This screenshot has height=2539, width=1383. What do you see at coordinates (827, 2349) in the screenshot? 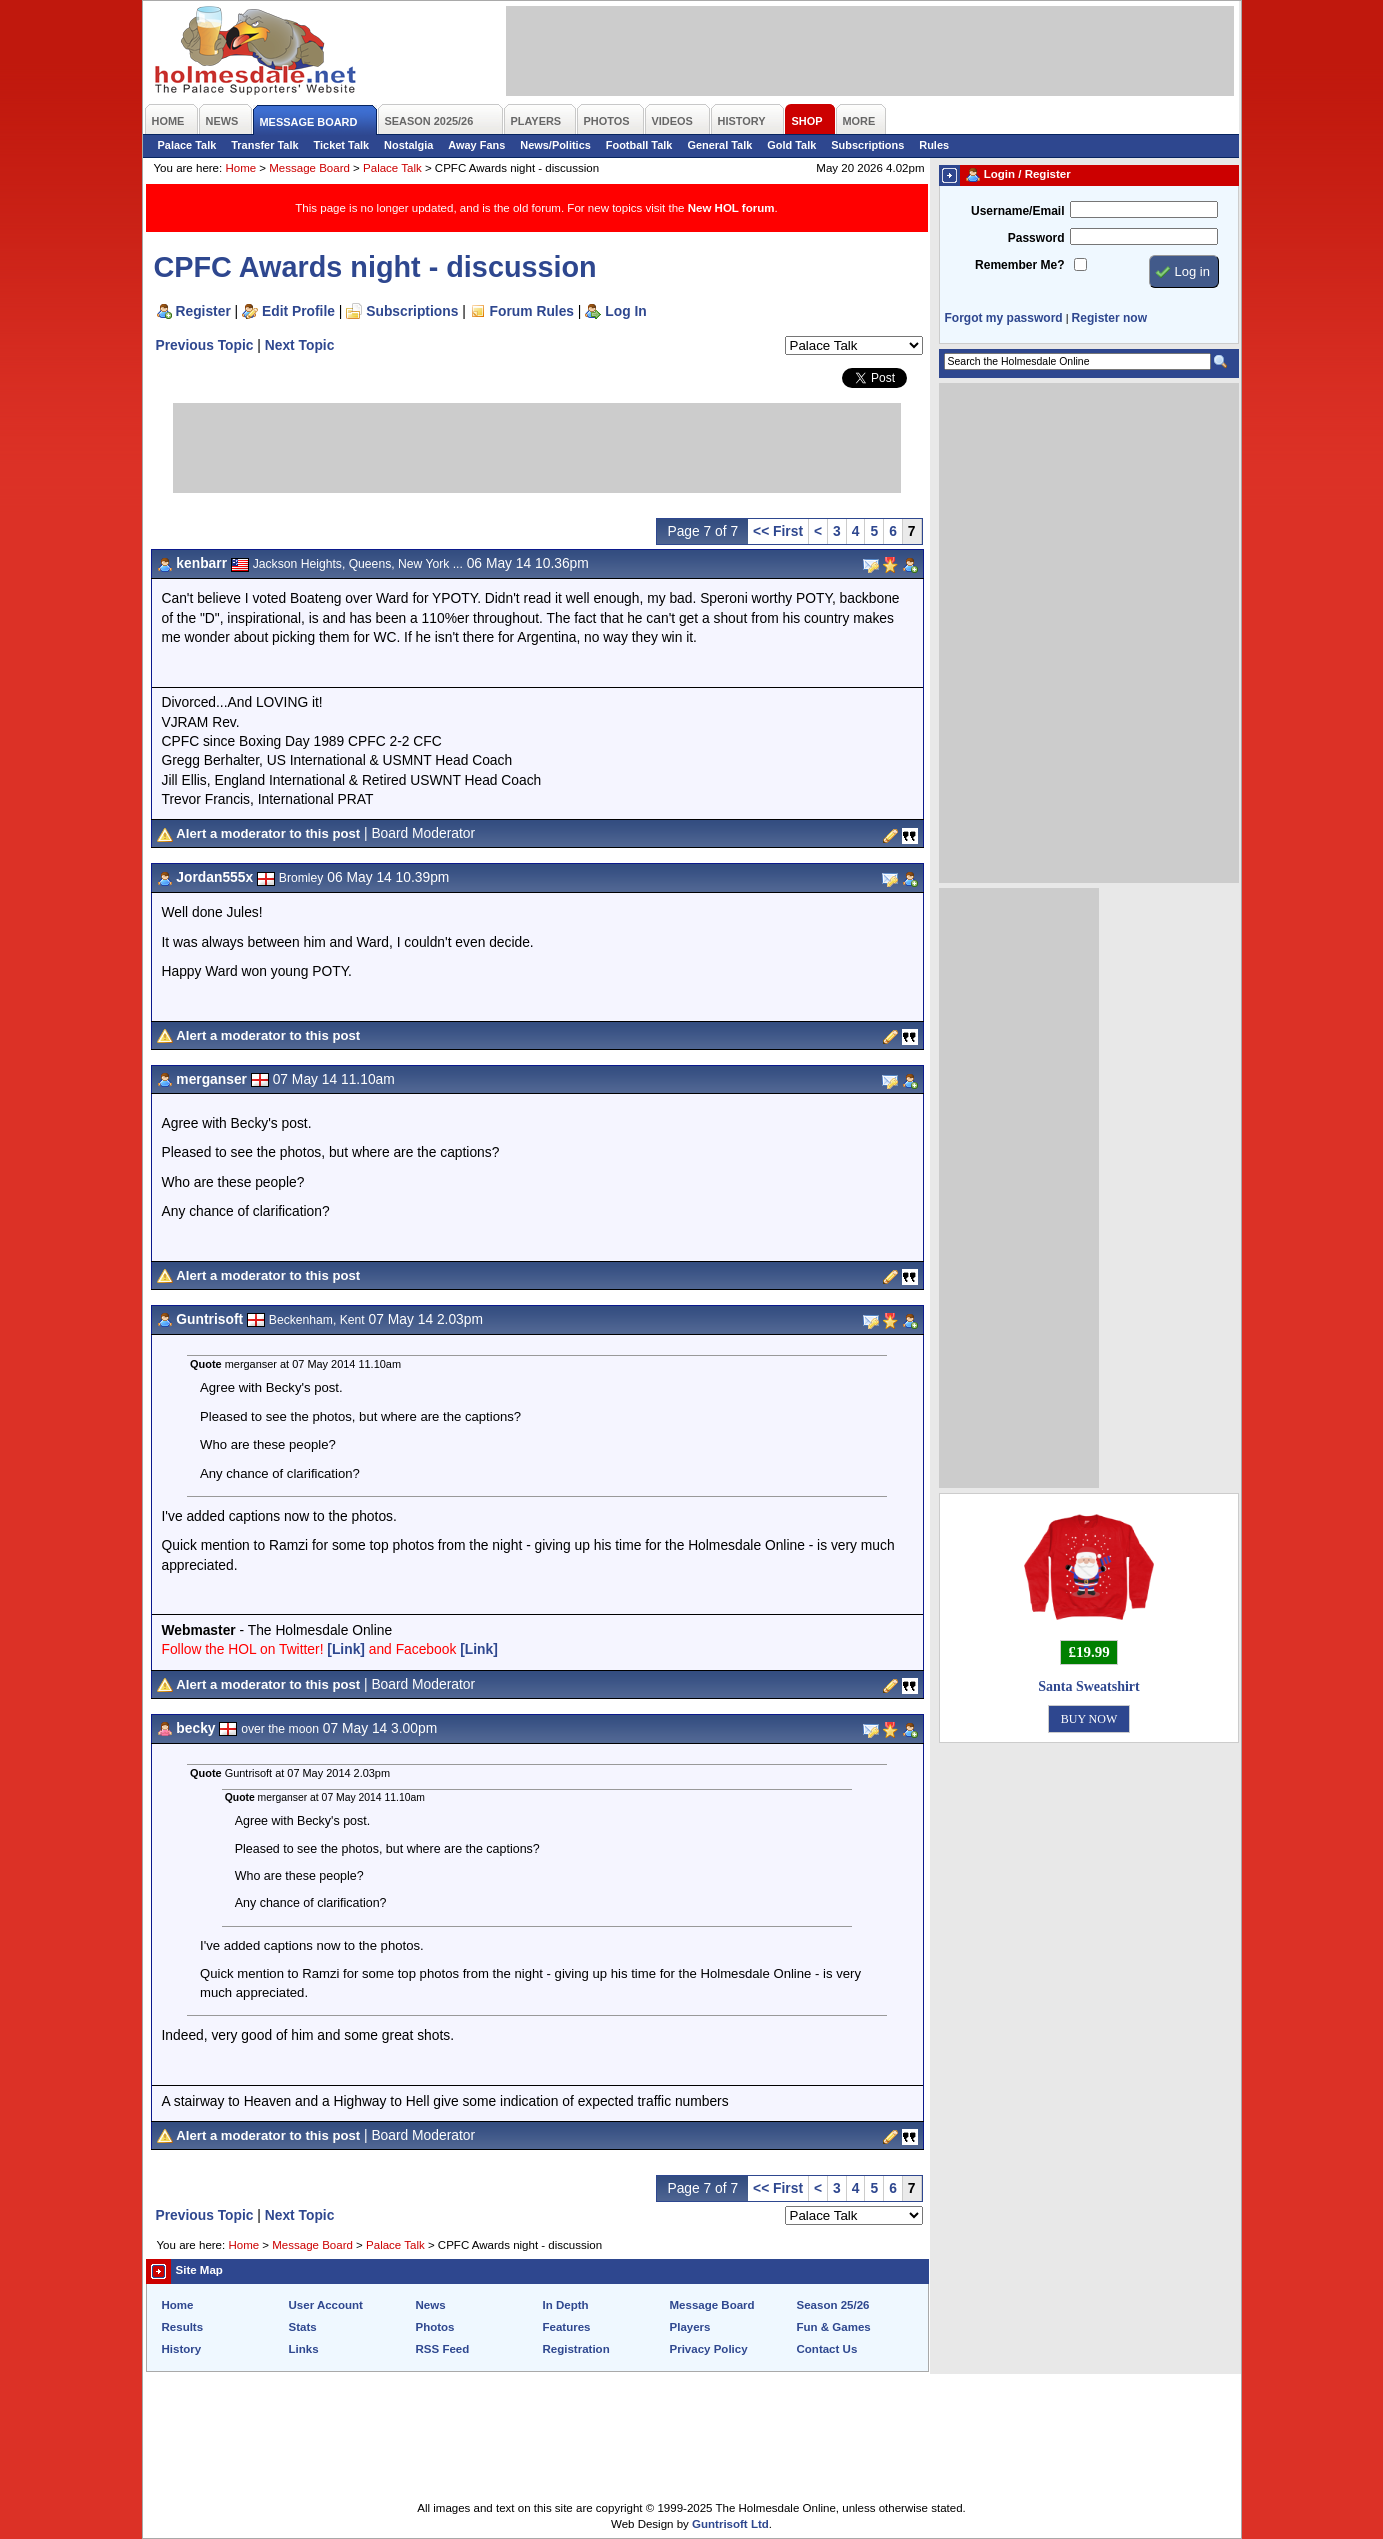
I see `Contact Us` at bounding box center [827, 2349].